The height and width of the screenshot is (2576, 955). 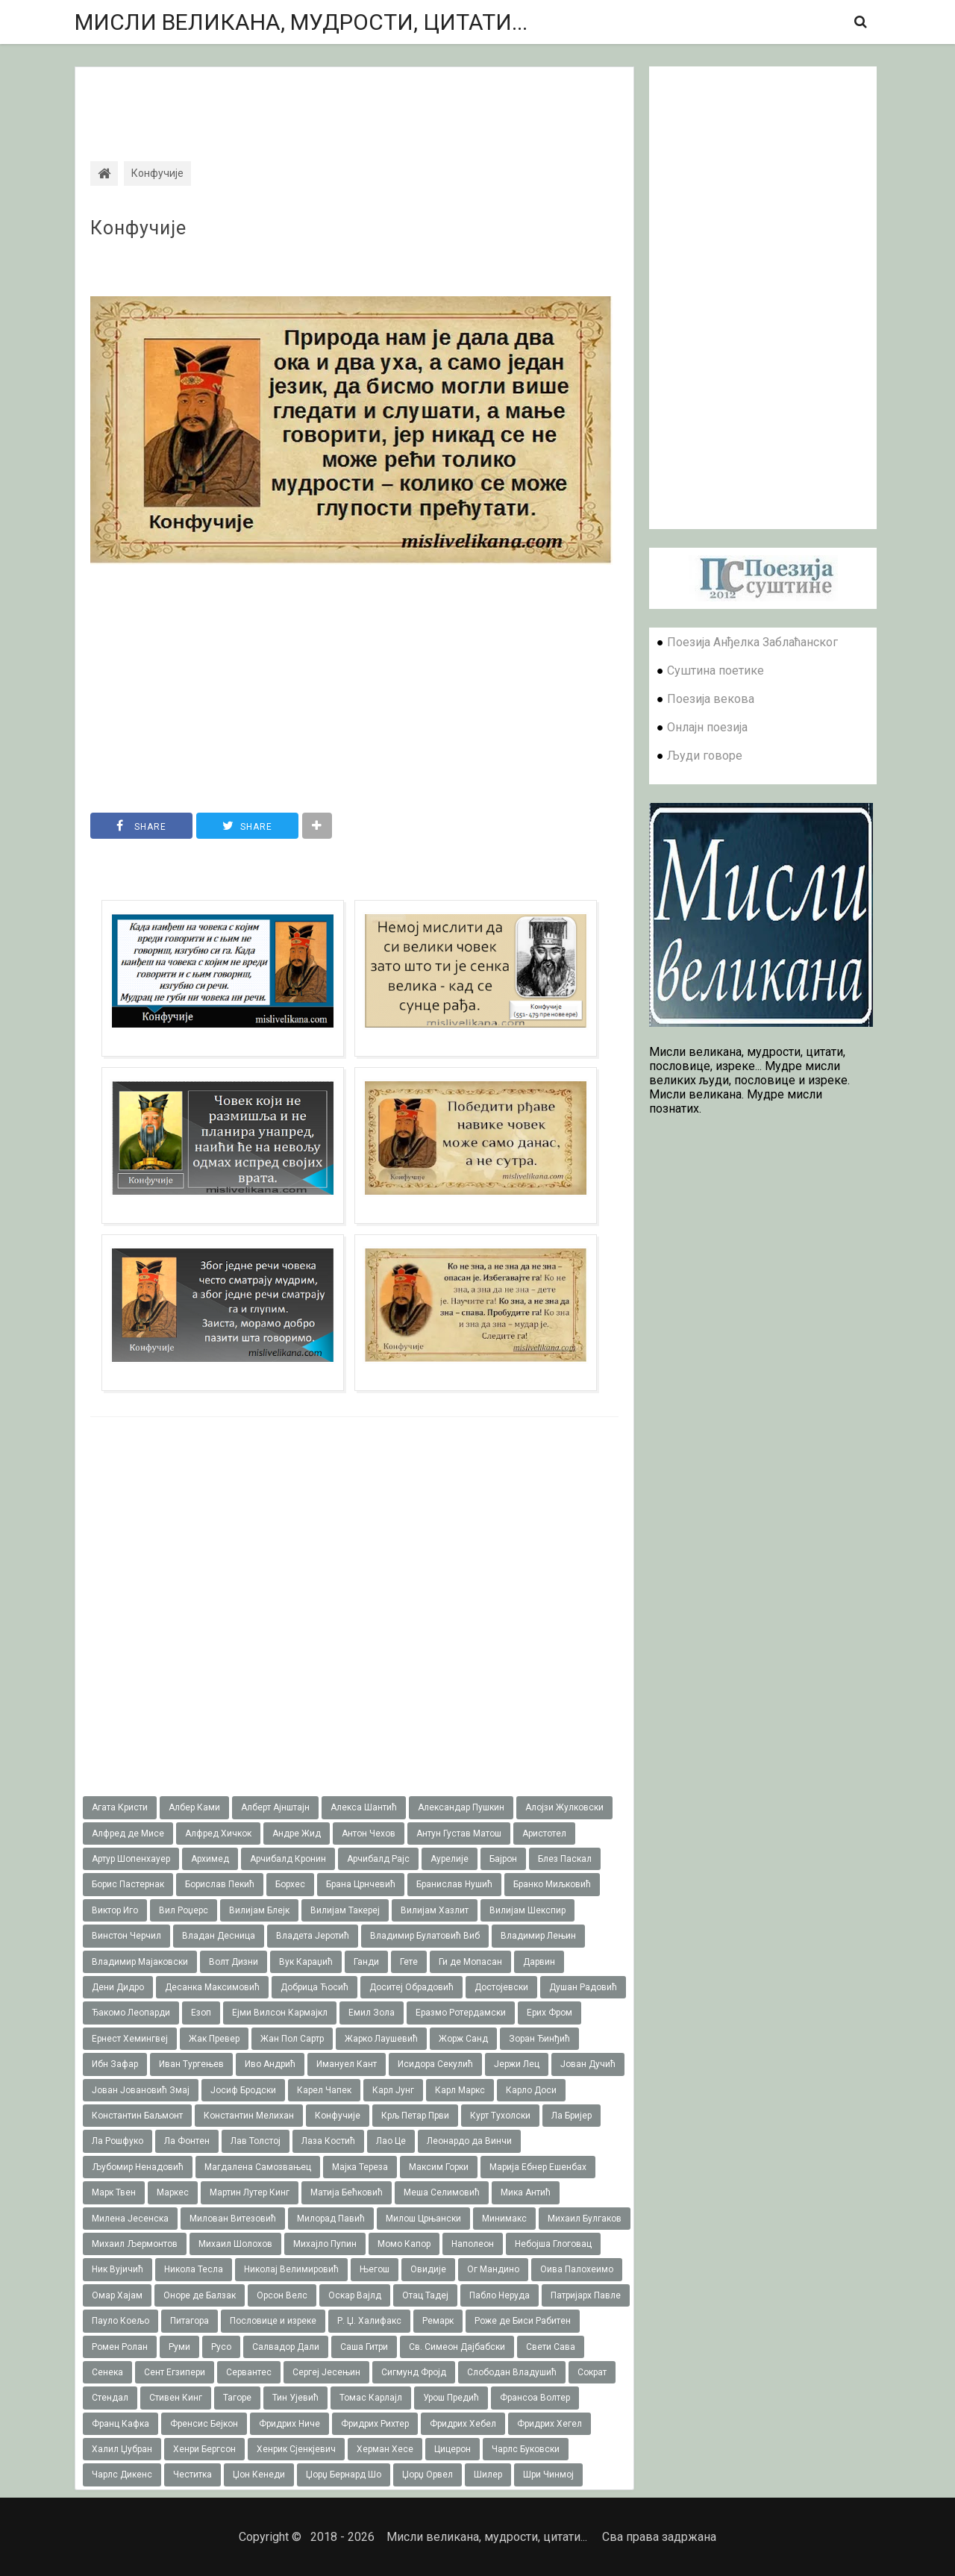 I want to click on Никола Тесла, so click(x=193, y=2269).